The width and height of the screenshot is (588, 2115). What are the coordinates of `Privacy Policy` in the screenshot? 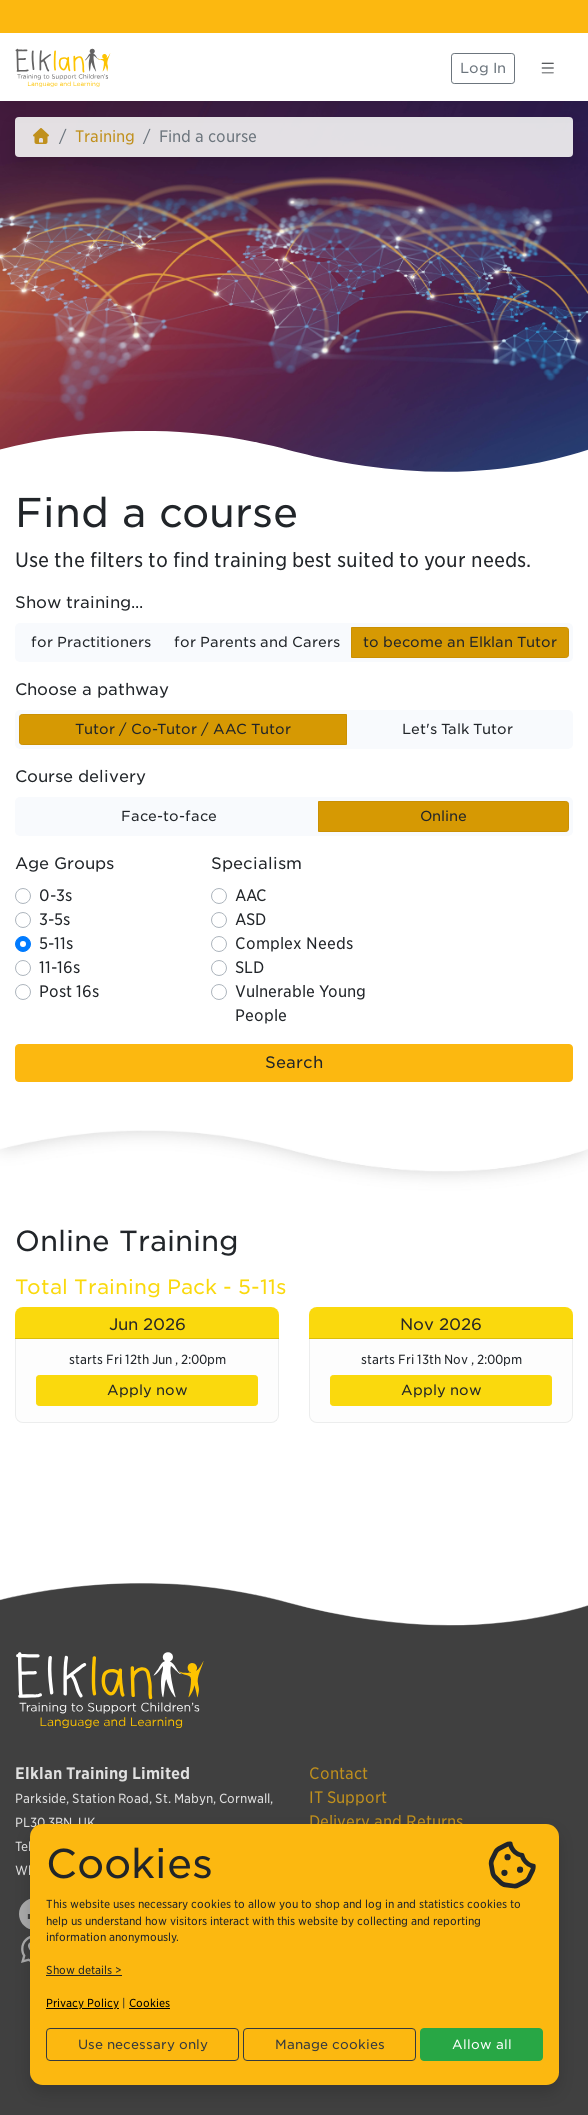 It's located at (82, 2003).